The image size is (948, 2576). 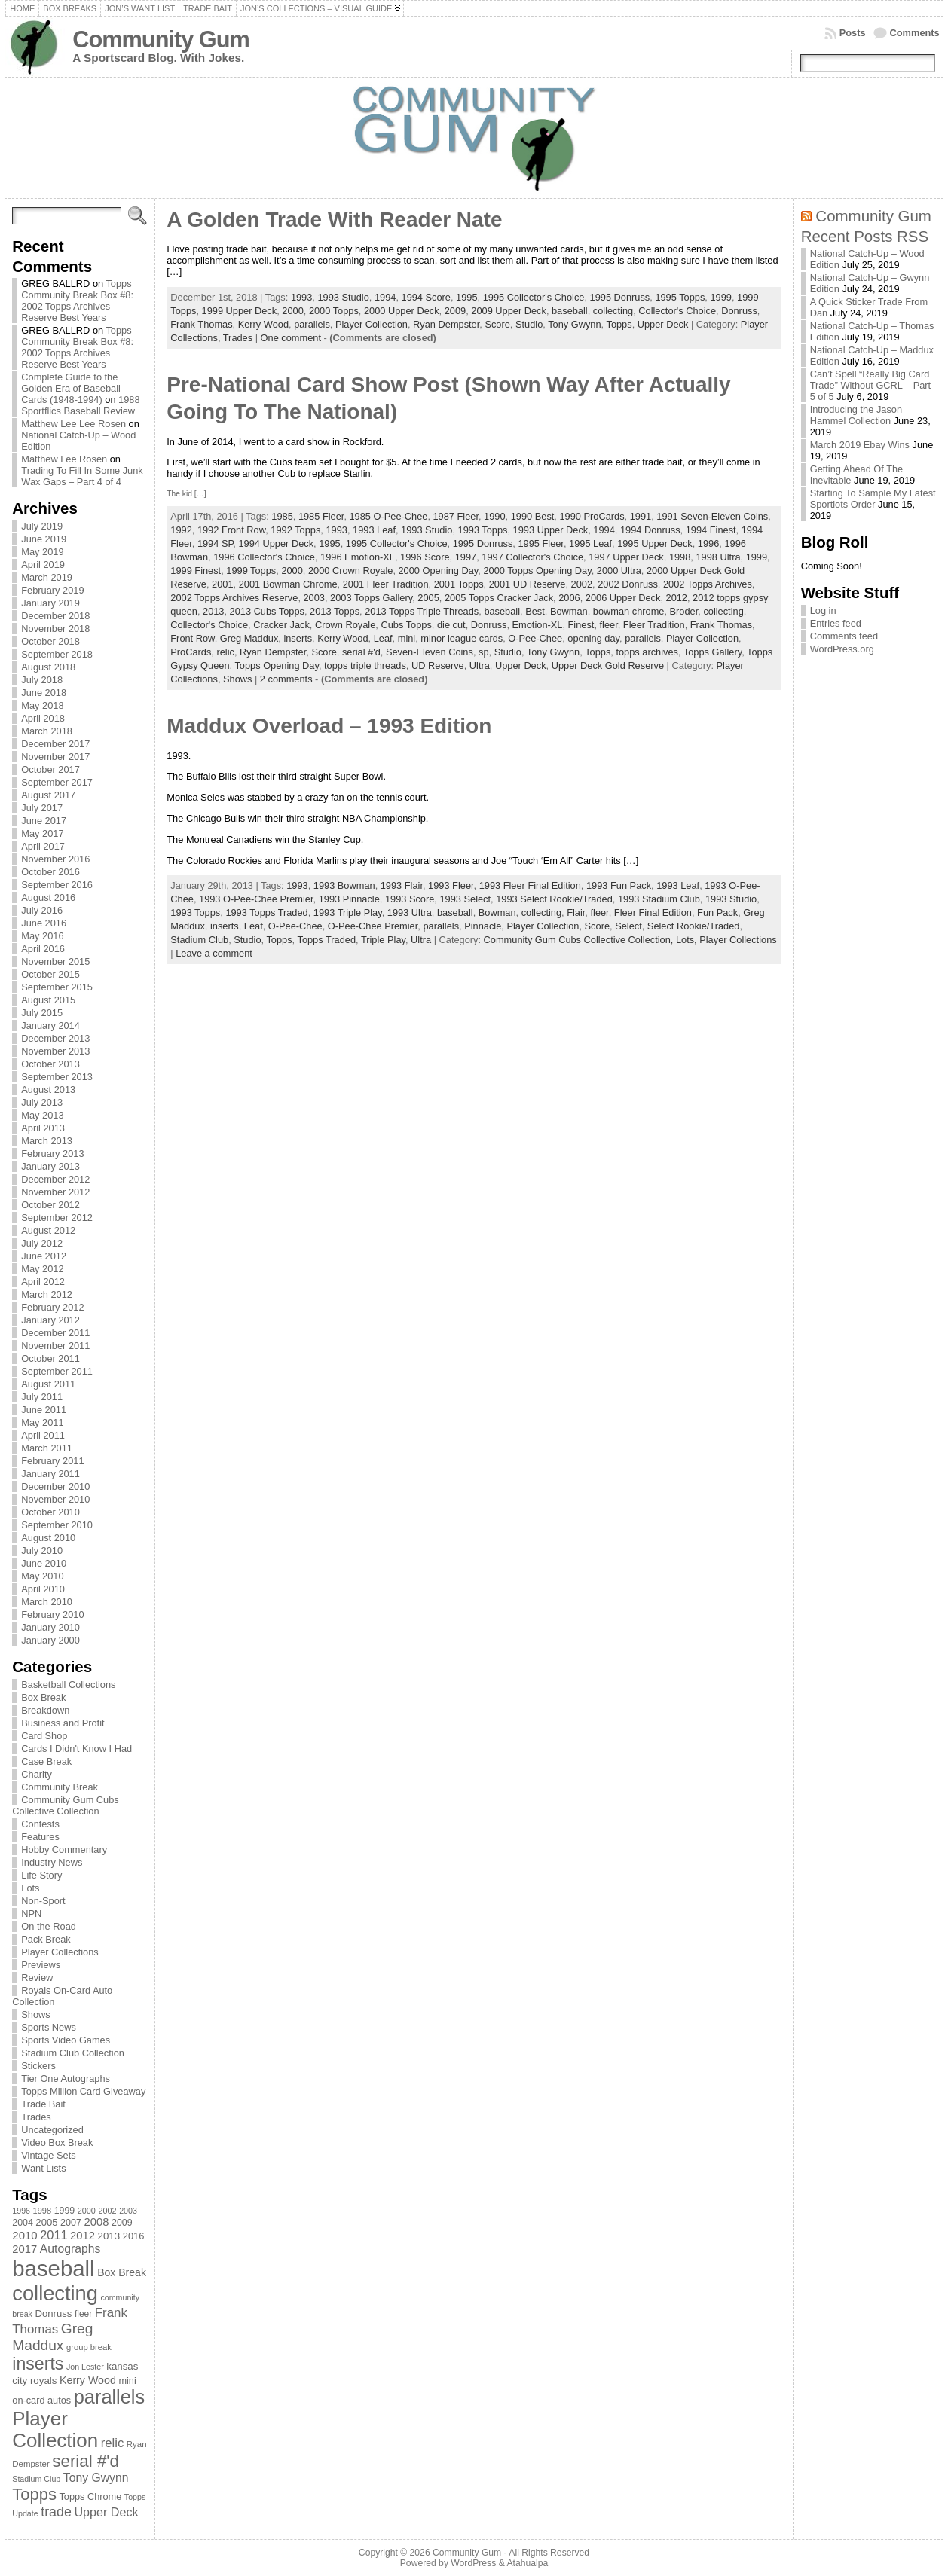 What do you see at coordinates (655, 543) in the screenshot?
I see `1995 Upper Deck` at bounding box center [655, 543].